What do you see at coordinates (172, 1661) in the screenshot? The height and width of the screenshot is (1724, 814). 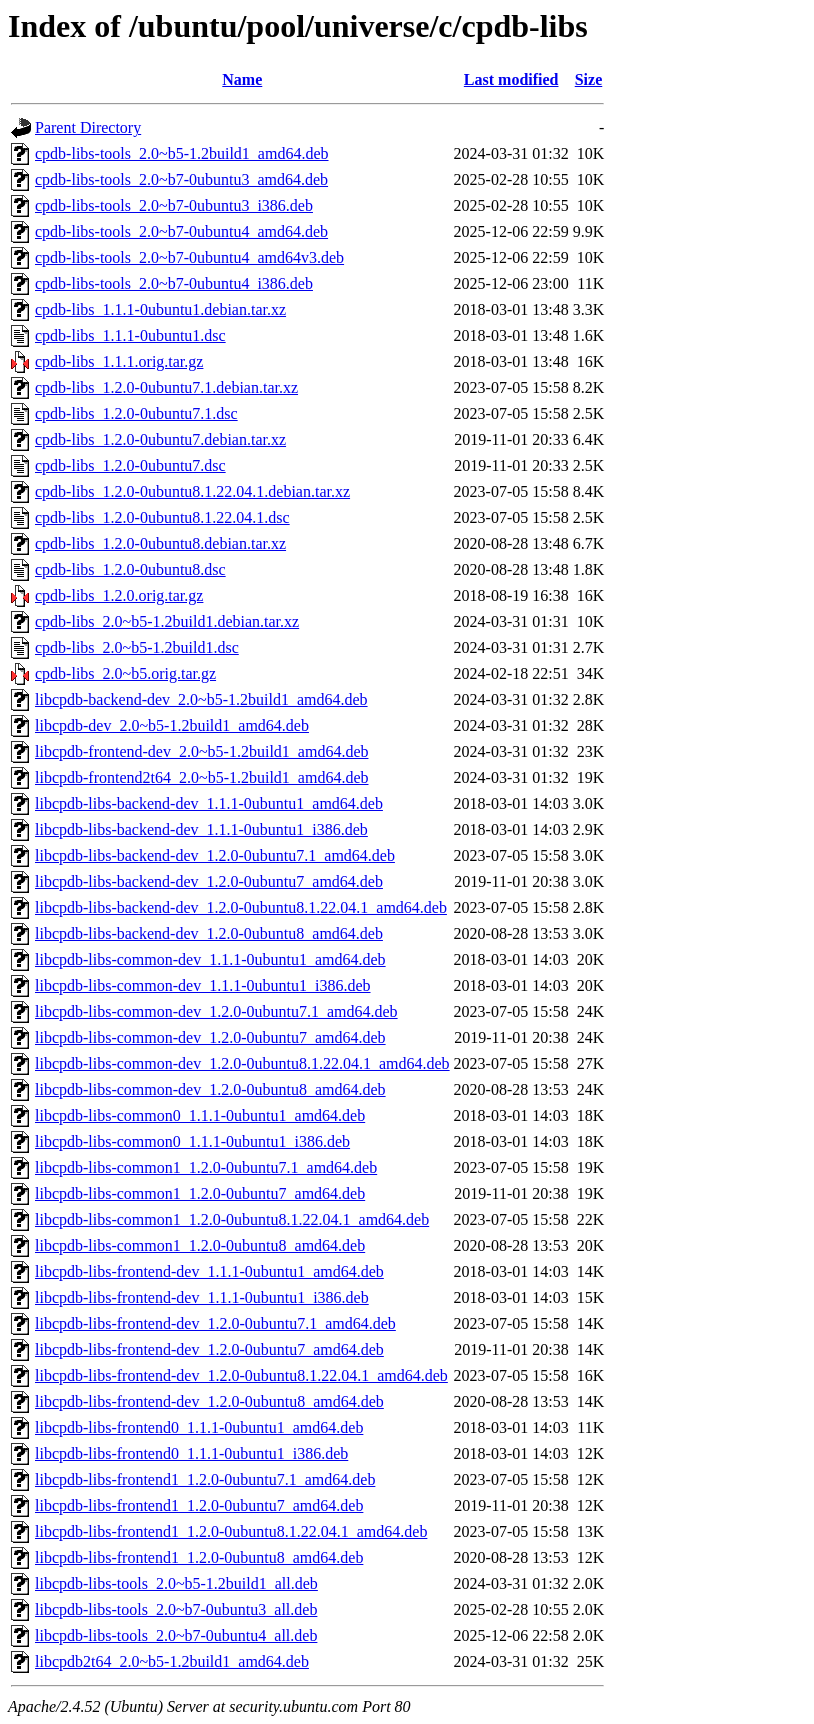 I see `libcpdb2t64_2.0~b5-1.2build1_amd64.deb` at bounding box center [172, 1661].